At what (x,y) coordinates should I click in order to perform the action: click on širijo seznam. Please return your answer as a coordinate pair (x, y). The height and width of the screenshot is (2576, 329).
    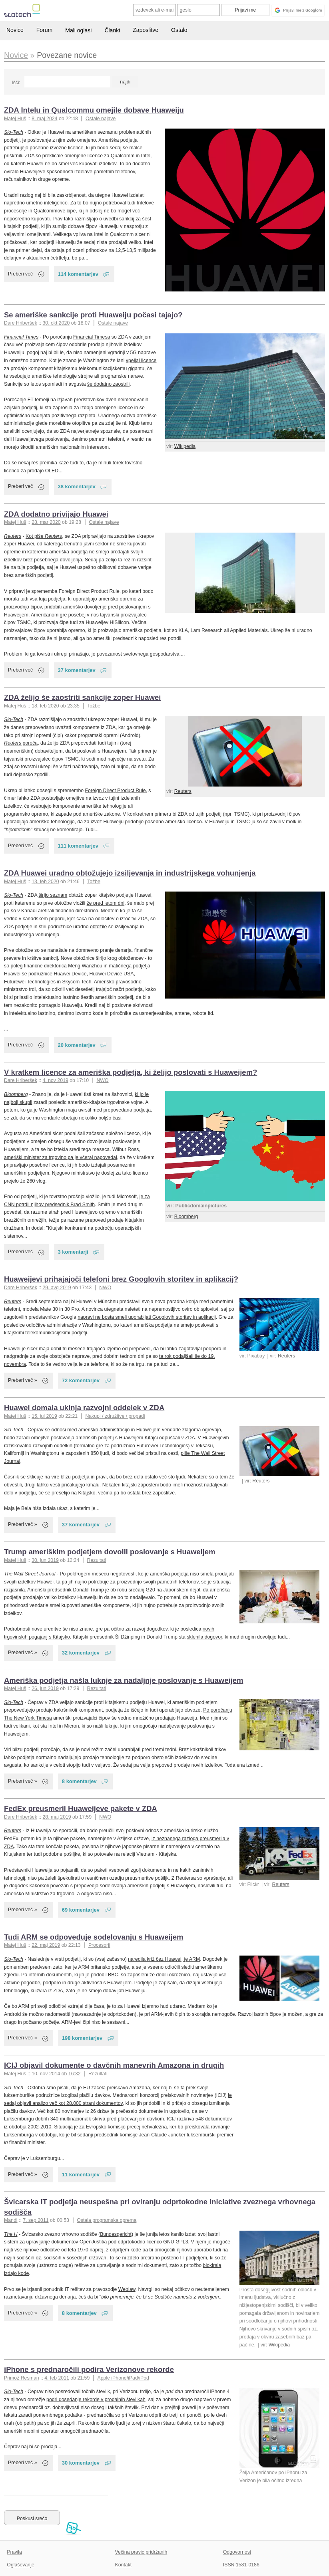
    Looking at the image, I should click on (52, 895).